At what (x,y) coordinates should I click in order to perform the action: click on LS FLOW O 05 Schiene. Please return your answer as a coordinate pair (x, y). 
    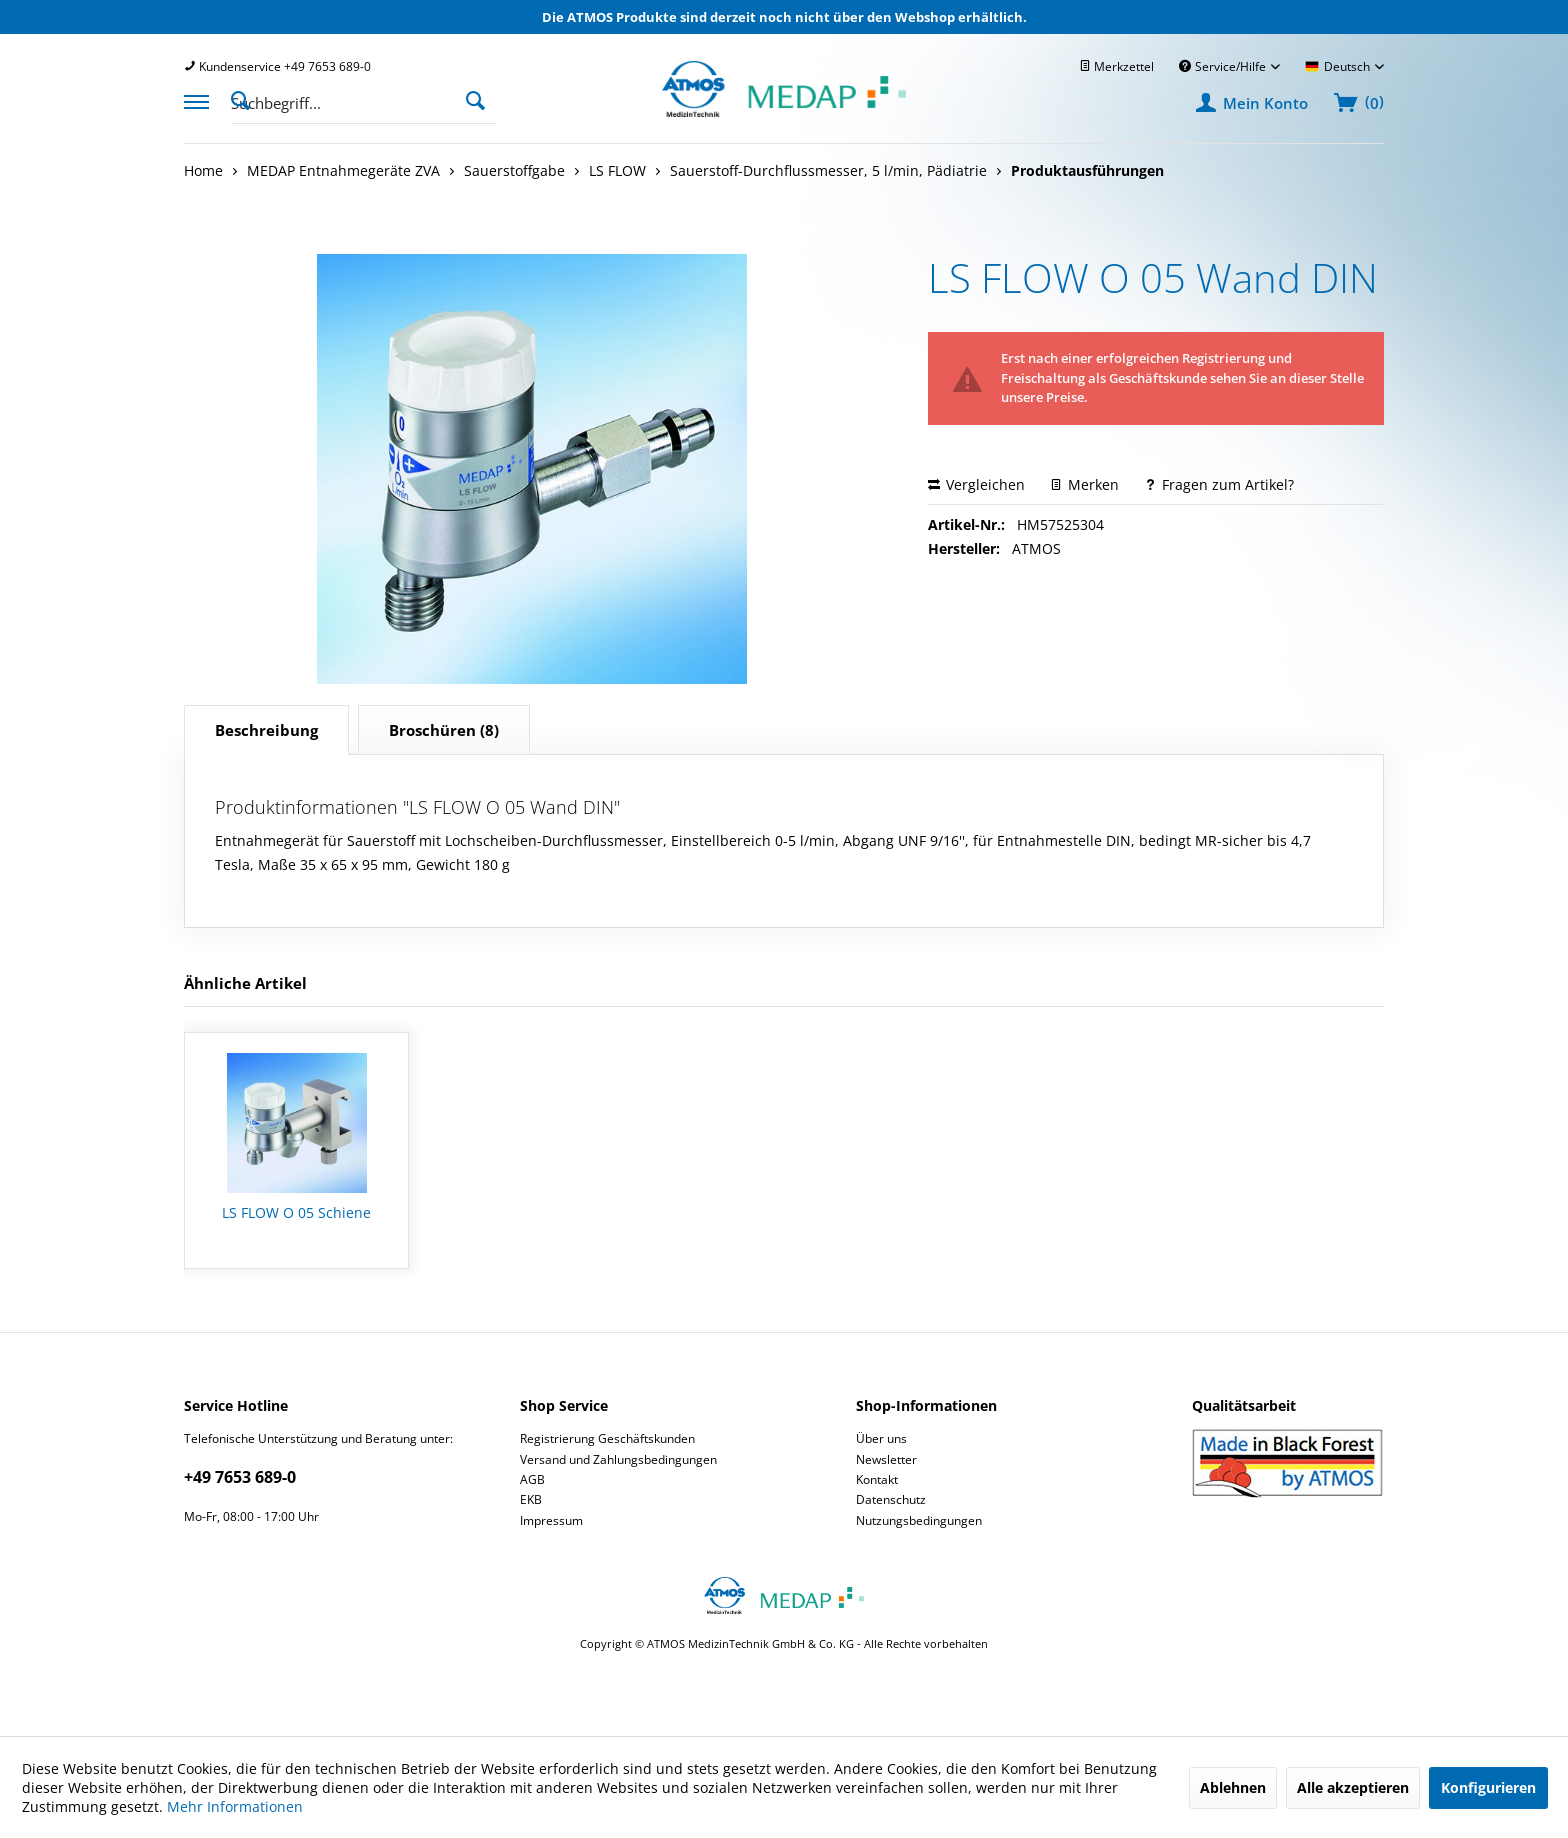
    Looking at the image, I should click on (296, 1212).